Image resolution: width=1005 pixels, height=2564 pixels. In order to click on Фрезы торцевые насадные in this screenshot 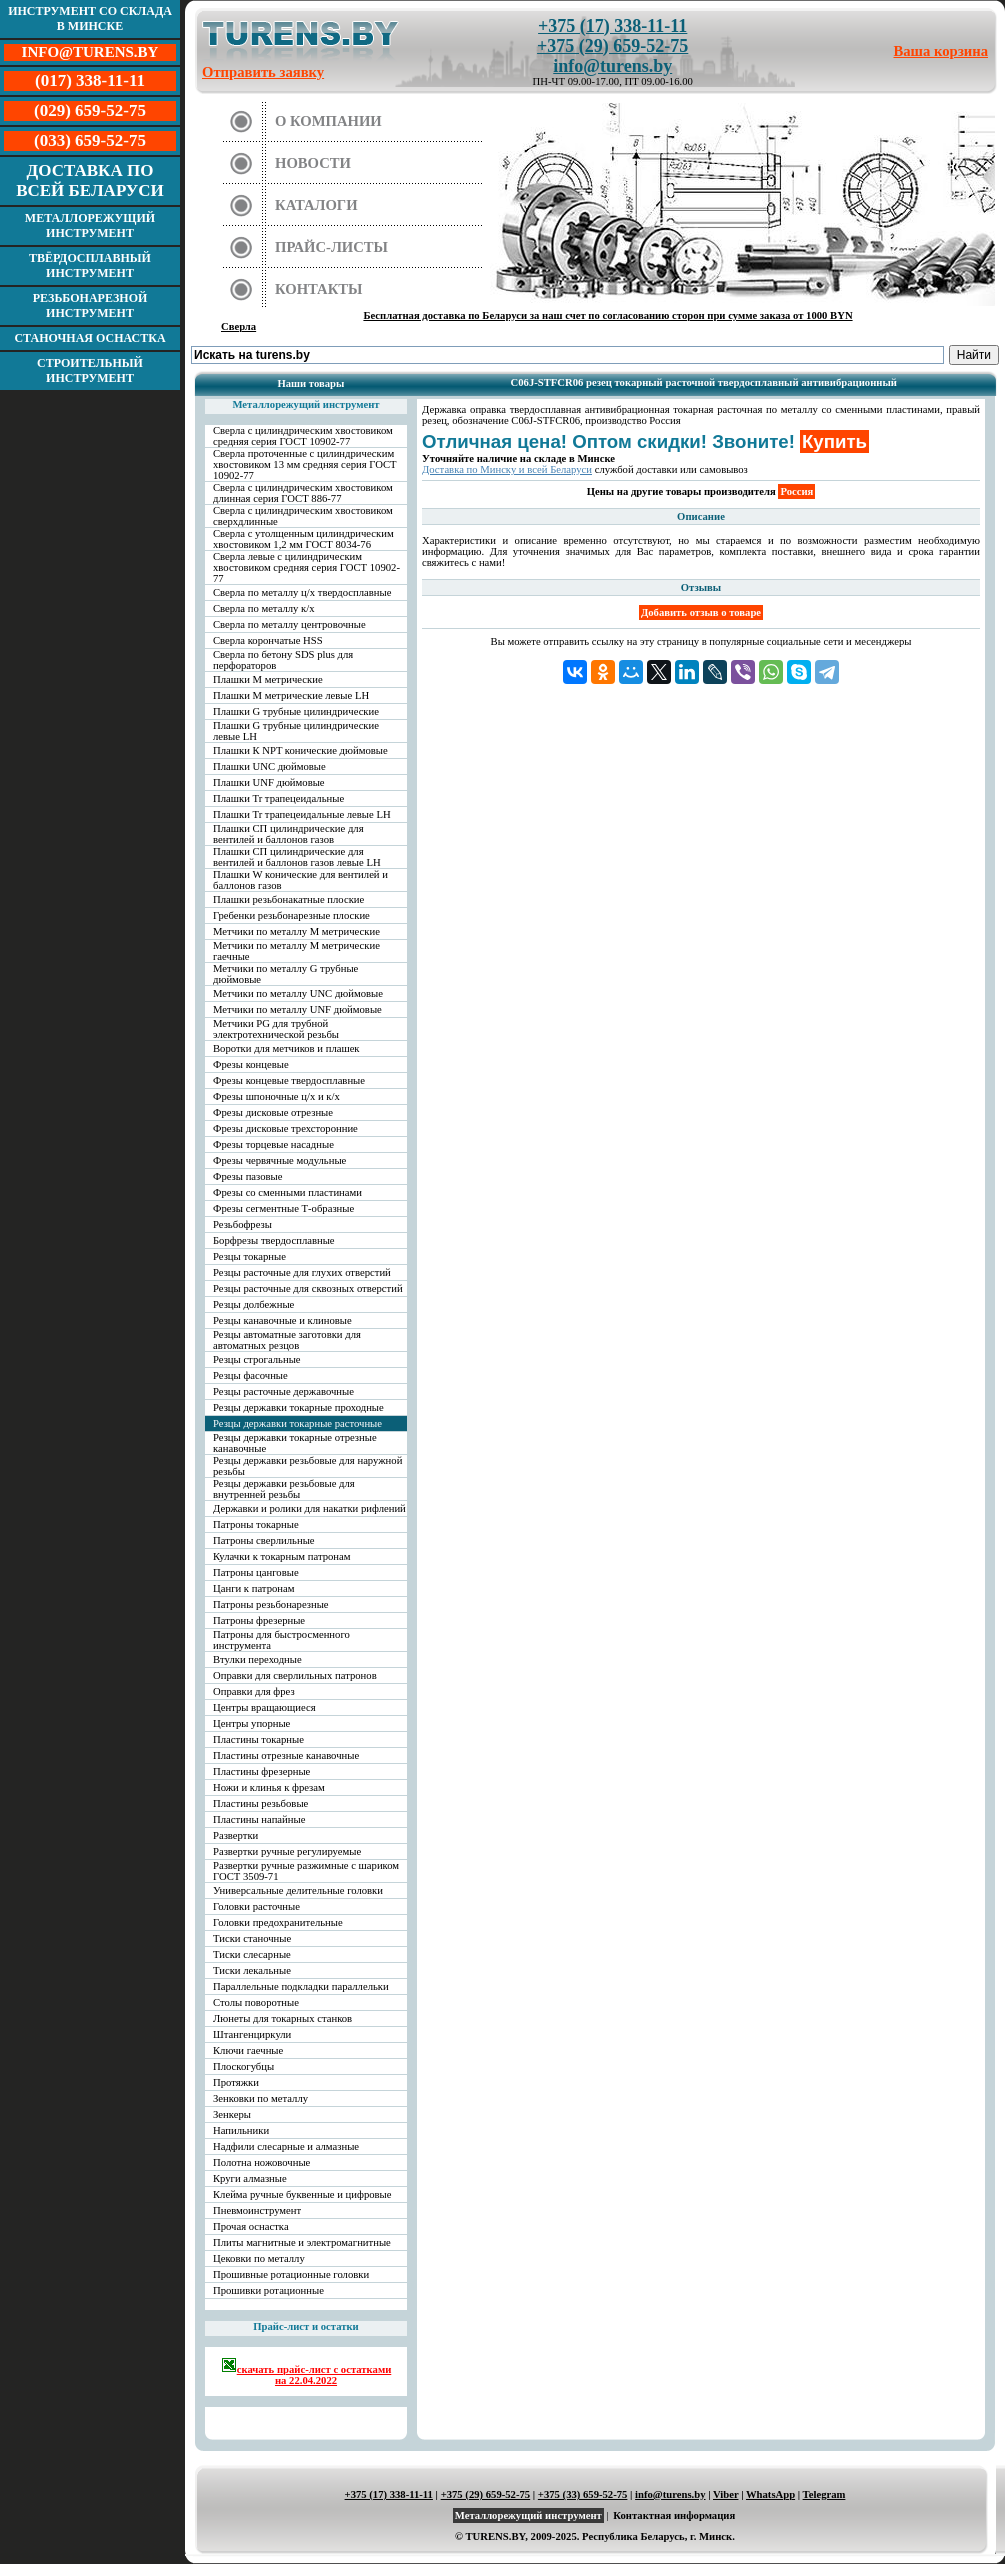, I will do `click(273, 1144)`.